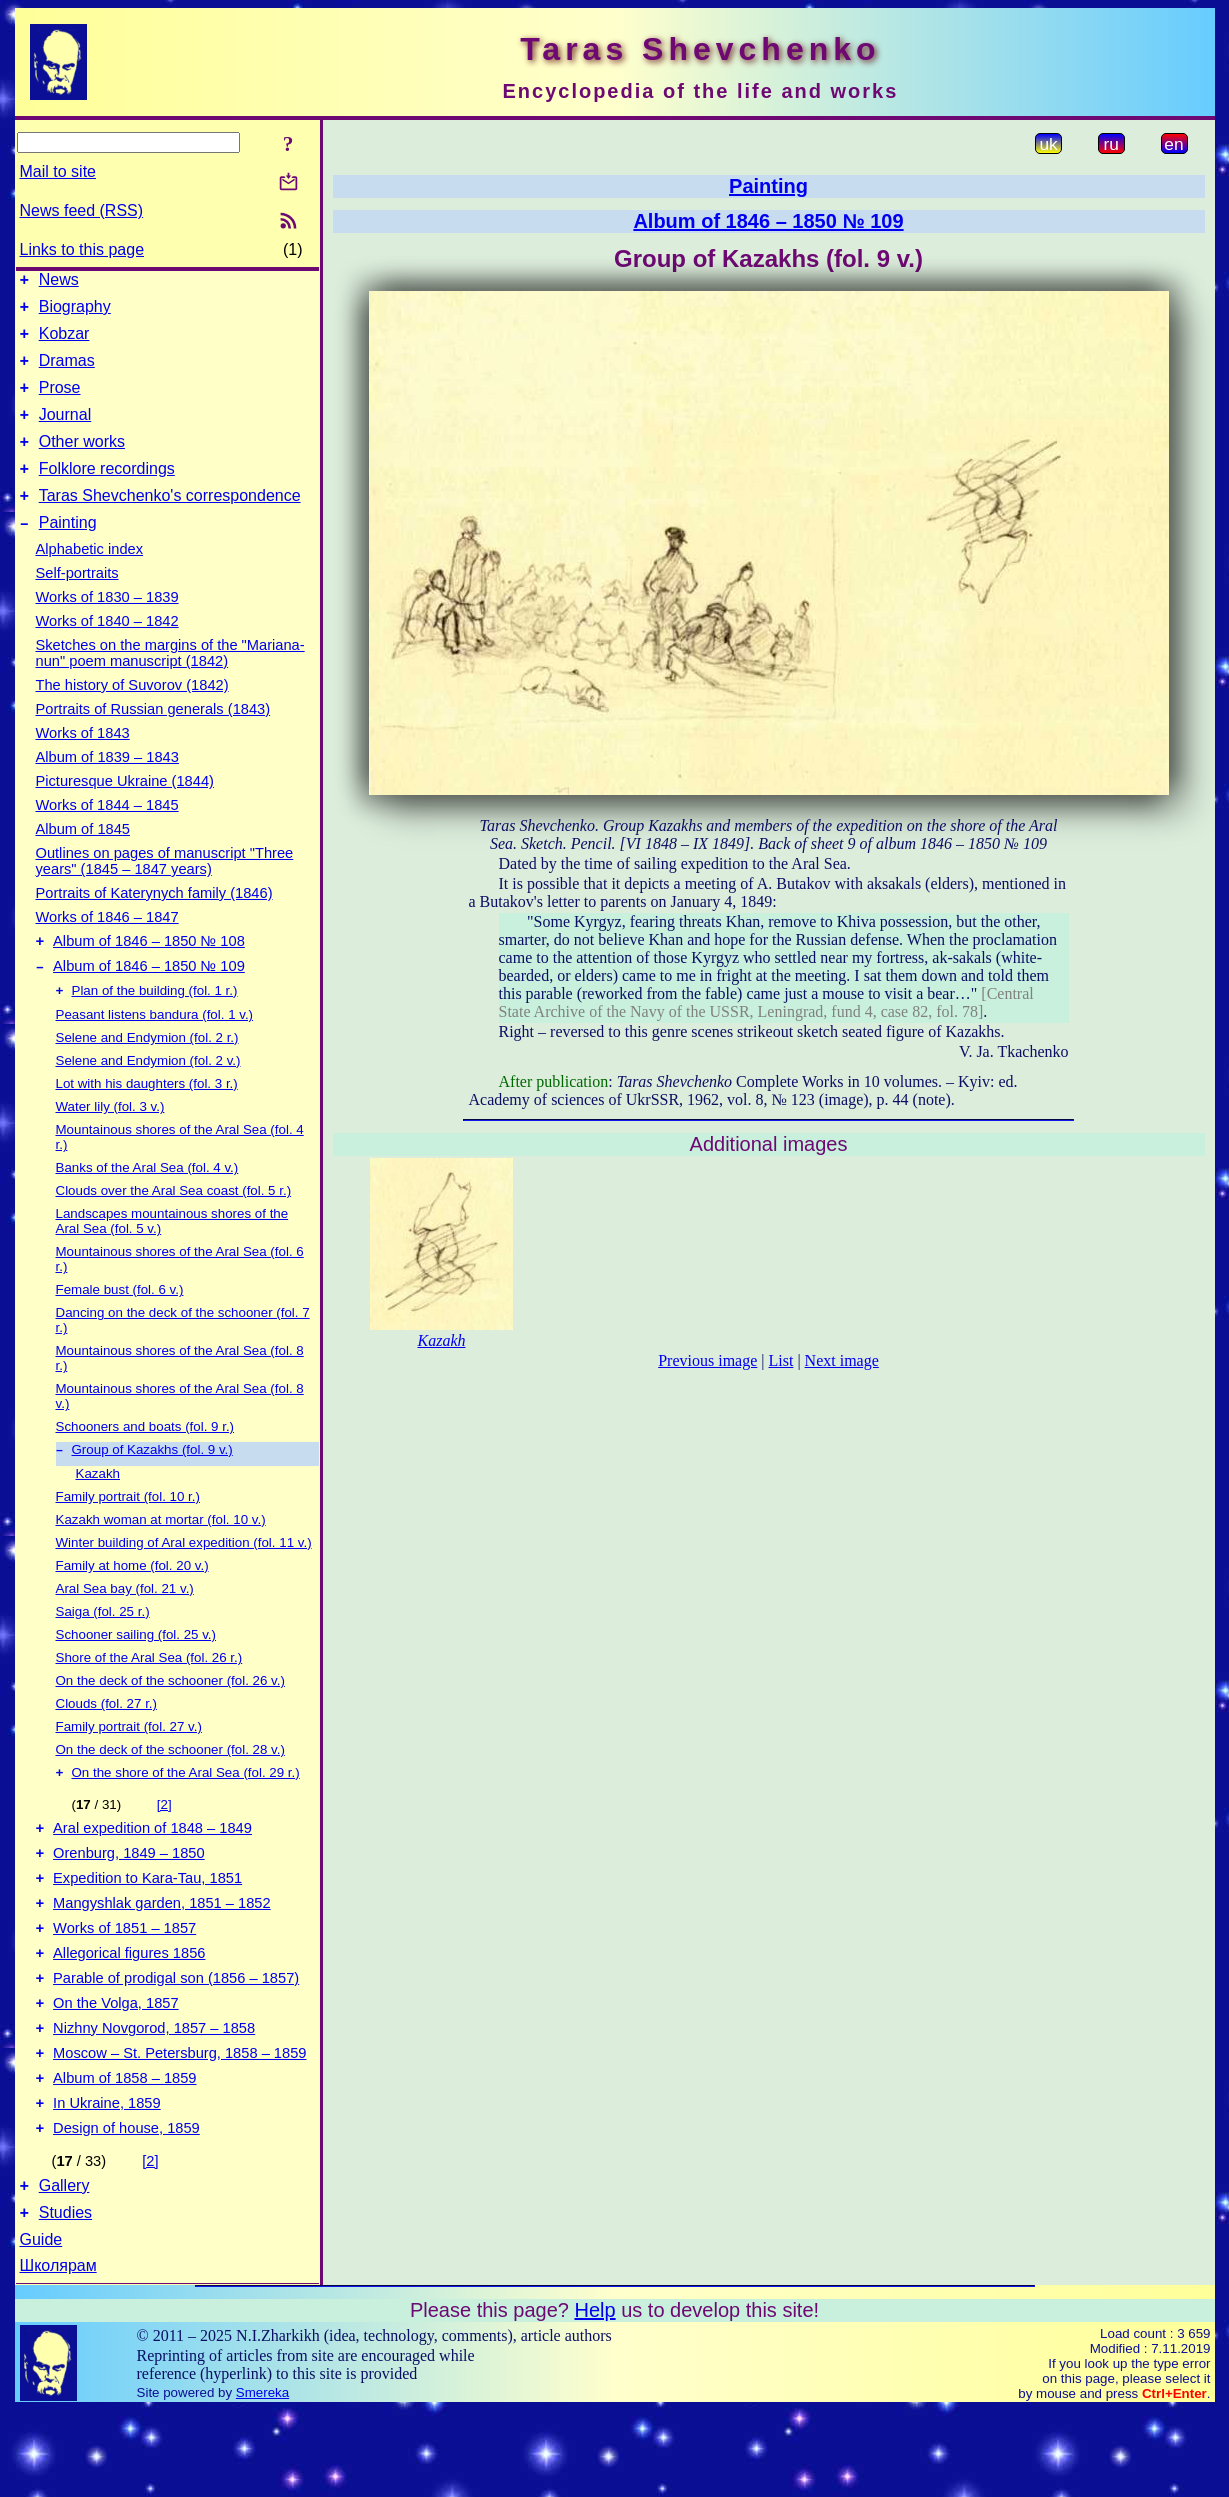 The width and height of the screenshot is (1229, 2497). Describe the element at coordinates (129, 1901) in the screenshot. I see `Orenburg, 1849 – 1850` at that location.